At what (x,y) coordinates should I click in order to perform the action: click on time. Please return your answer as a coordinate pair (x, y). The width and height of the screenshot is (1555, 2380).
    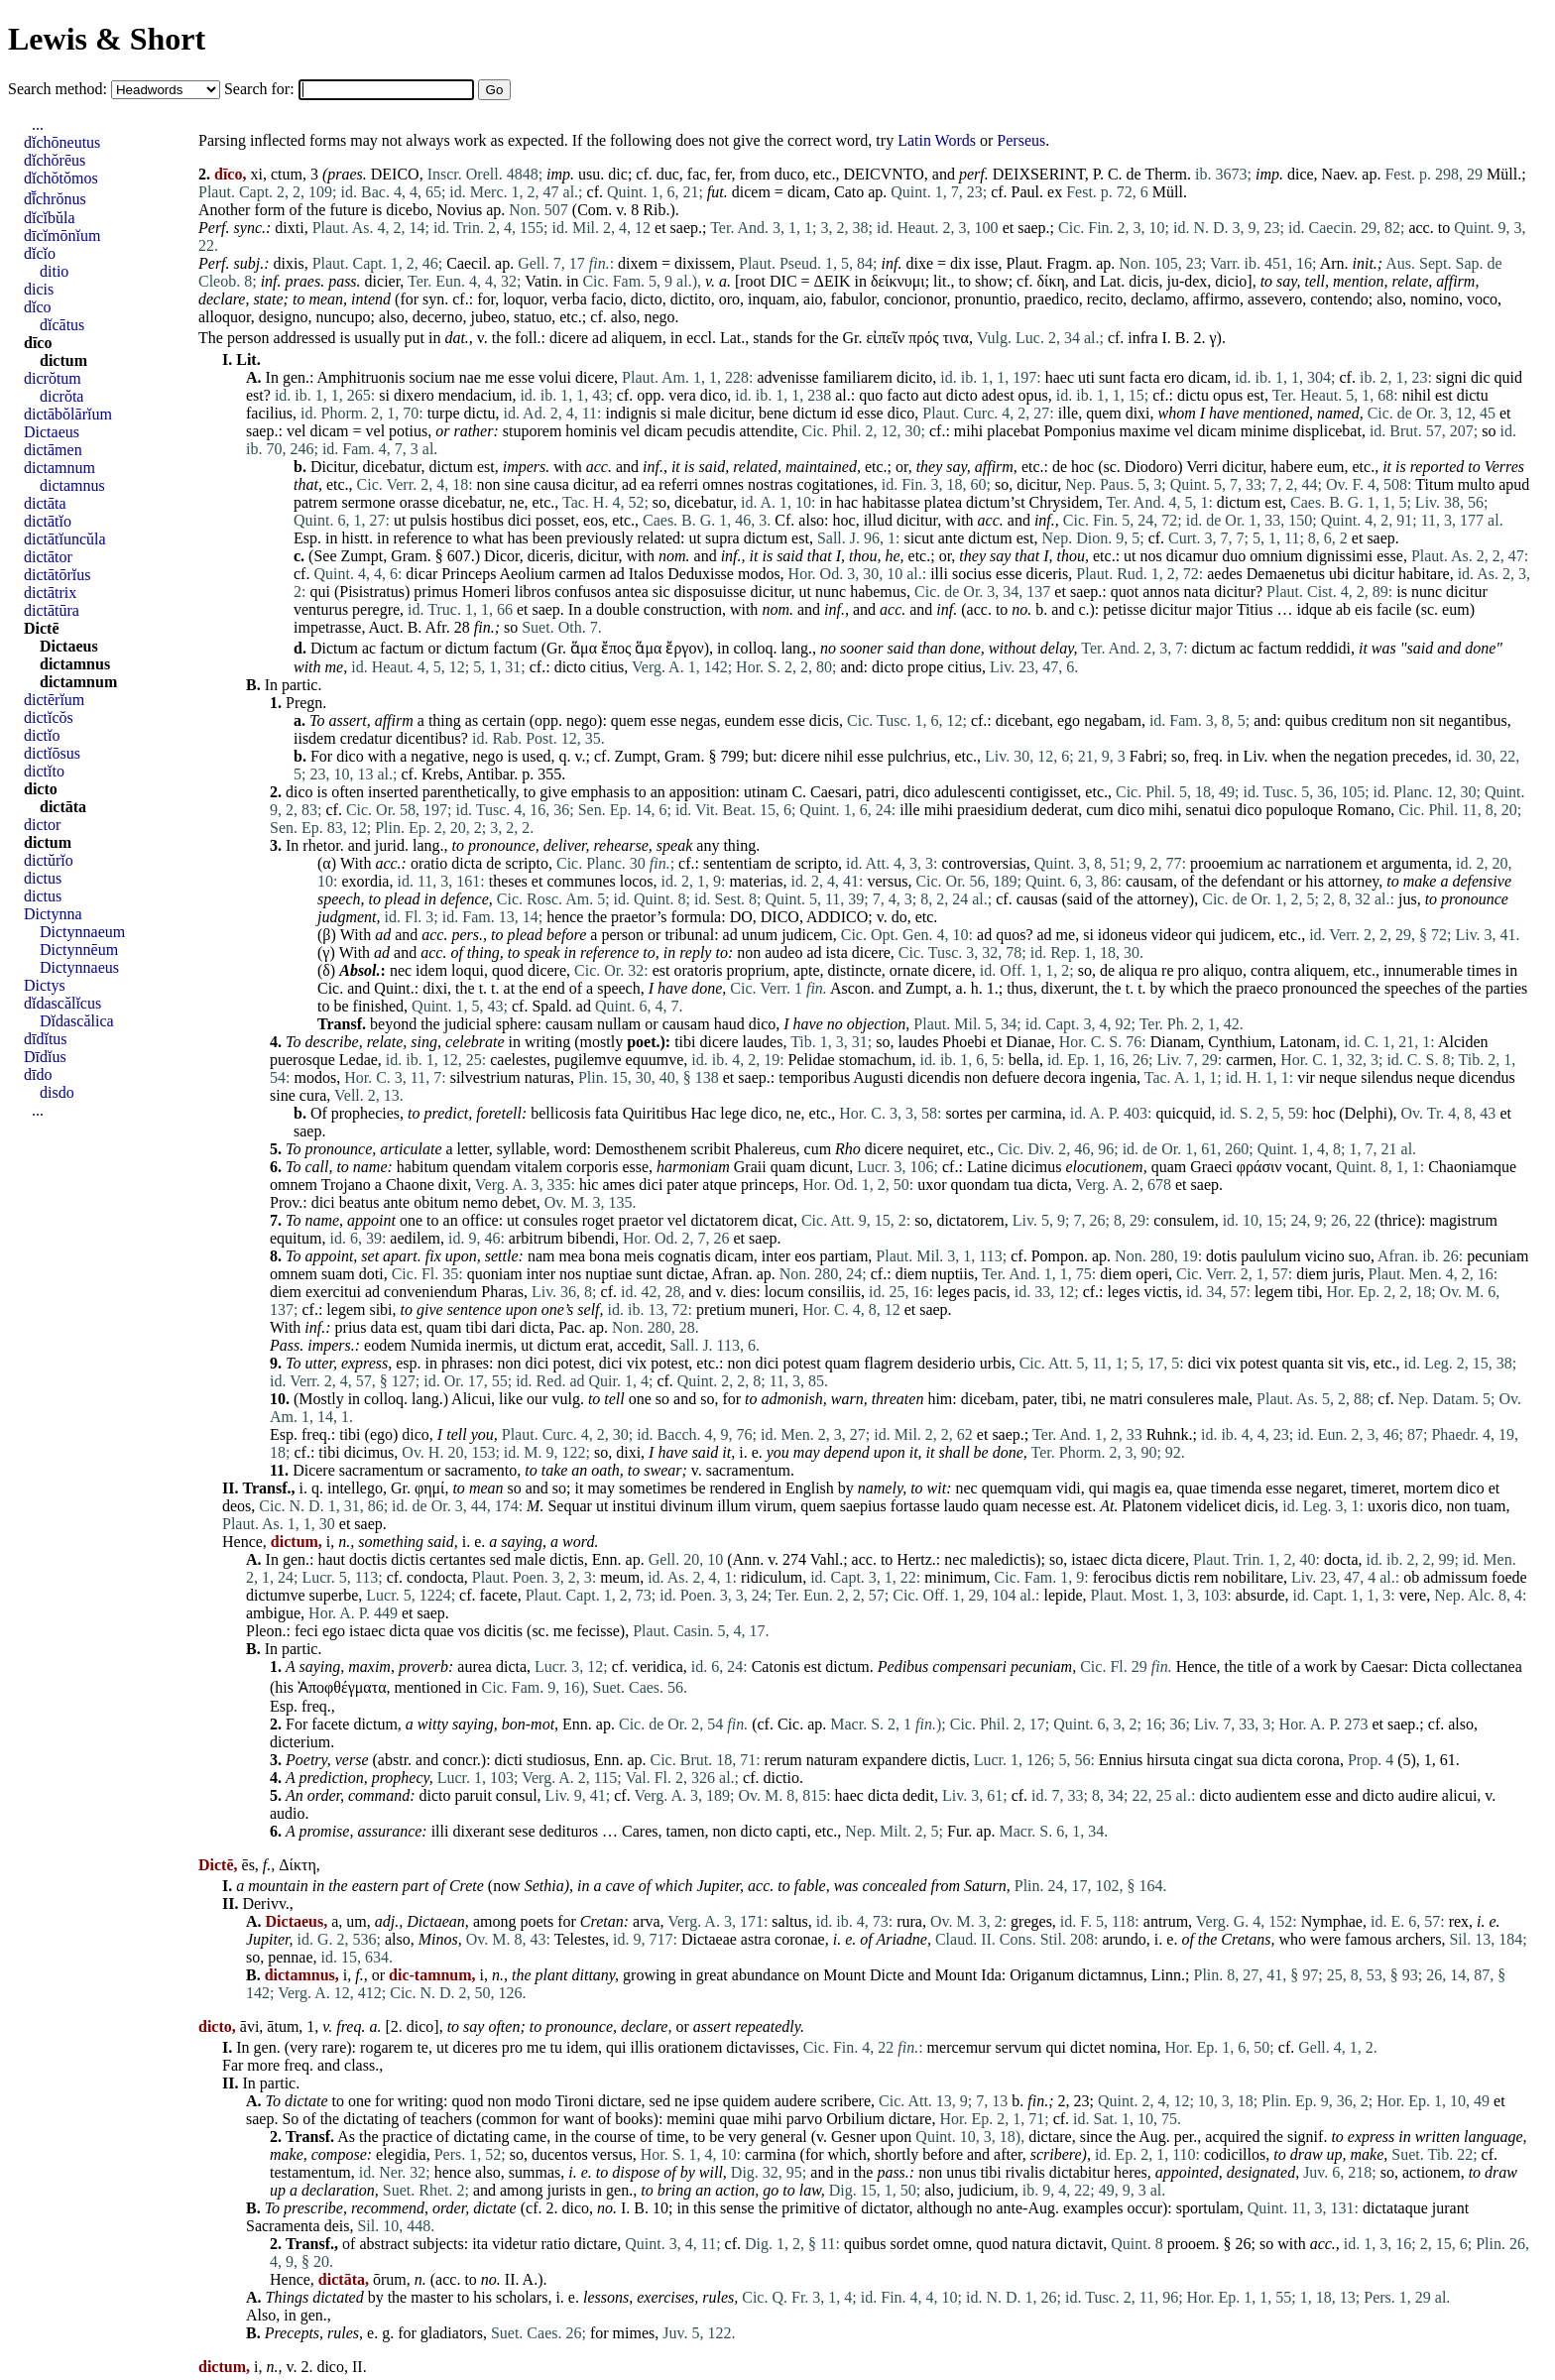
    Looking at the image, I should click on (670, 2136).